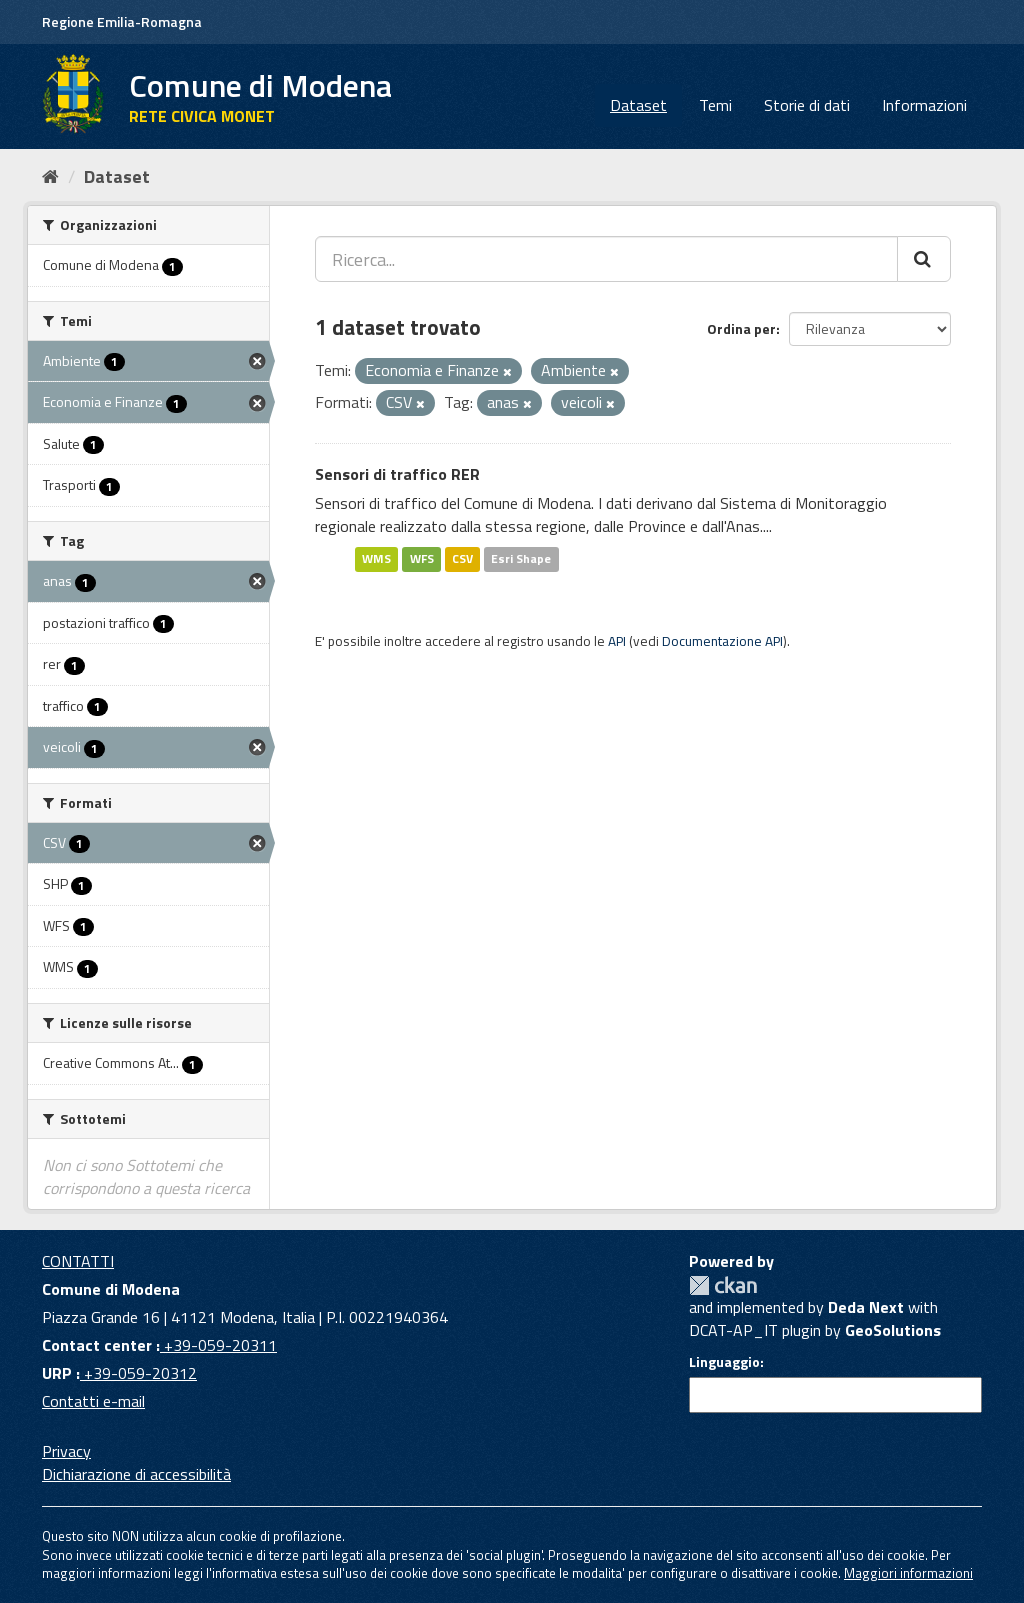  I want to click on CSV, so click(462, 558).